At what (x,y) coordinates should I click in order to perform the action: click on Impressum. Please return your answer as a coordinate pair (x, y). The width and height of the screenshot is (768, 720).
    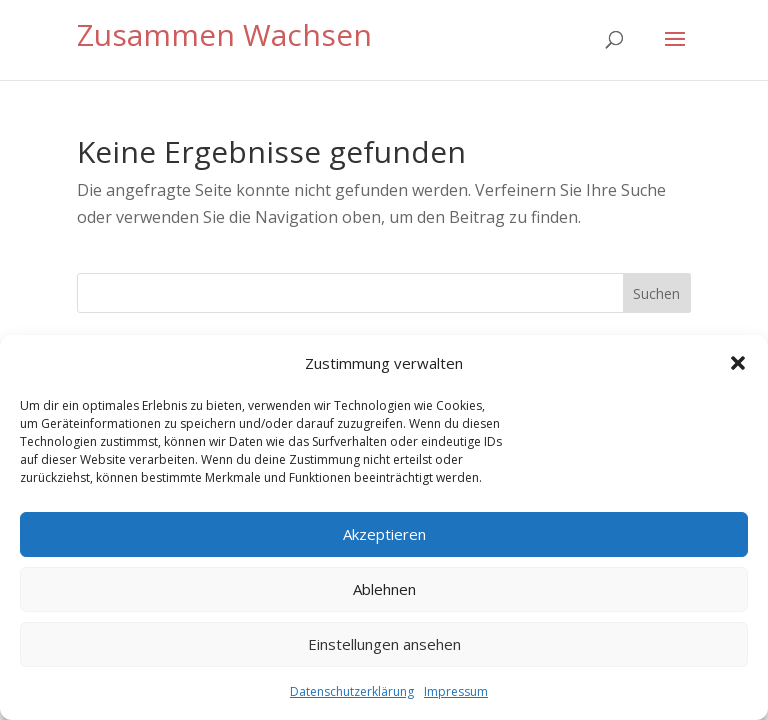
    Looking at the image, I should click on (456, 691).